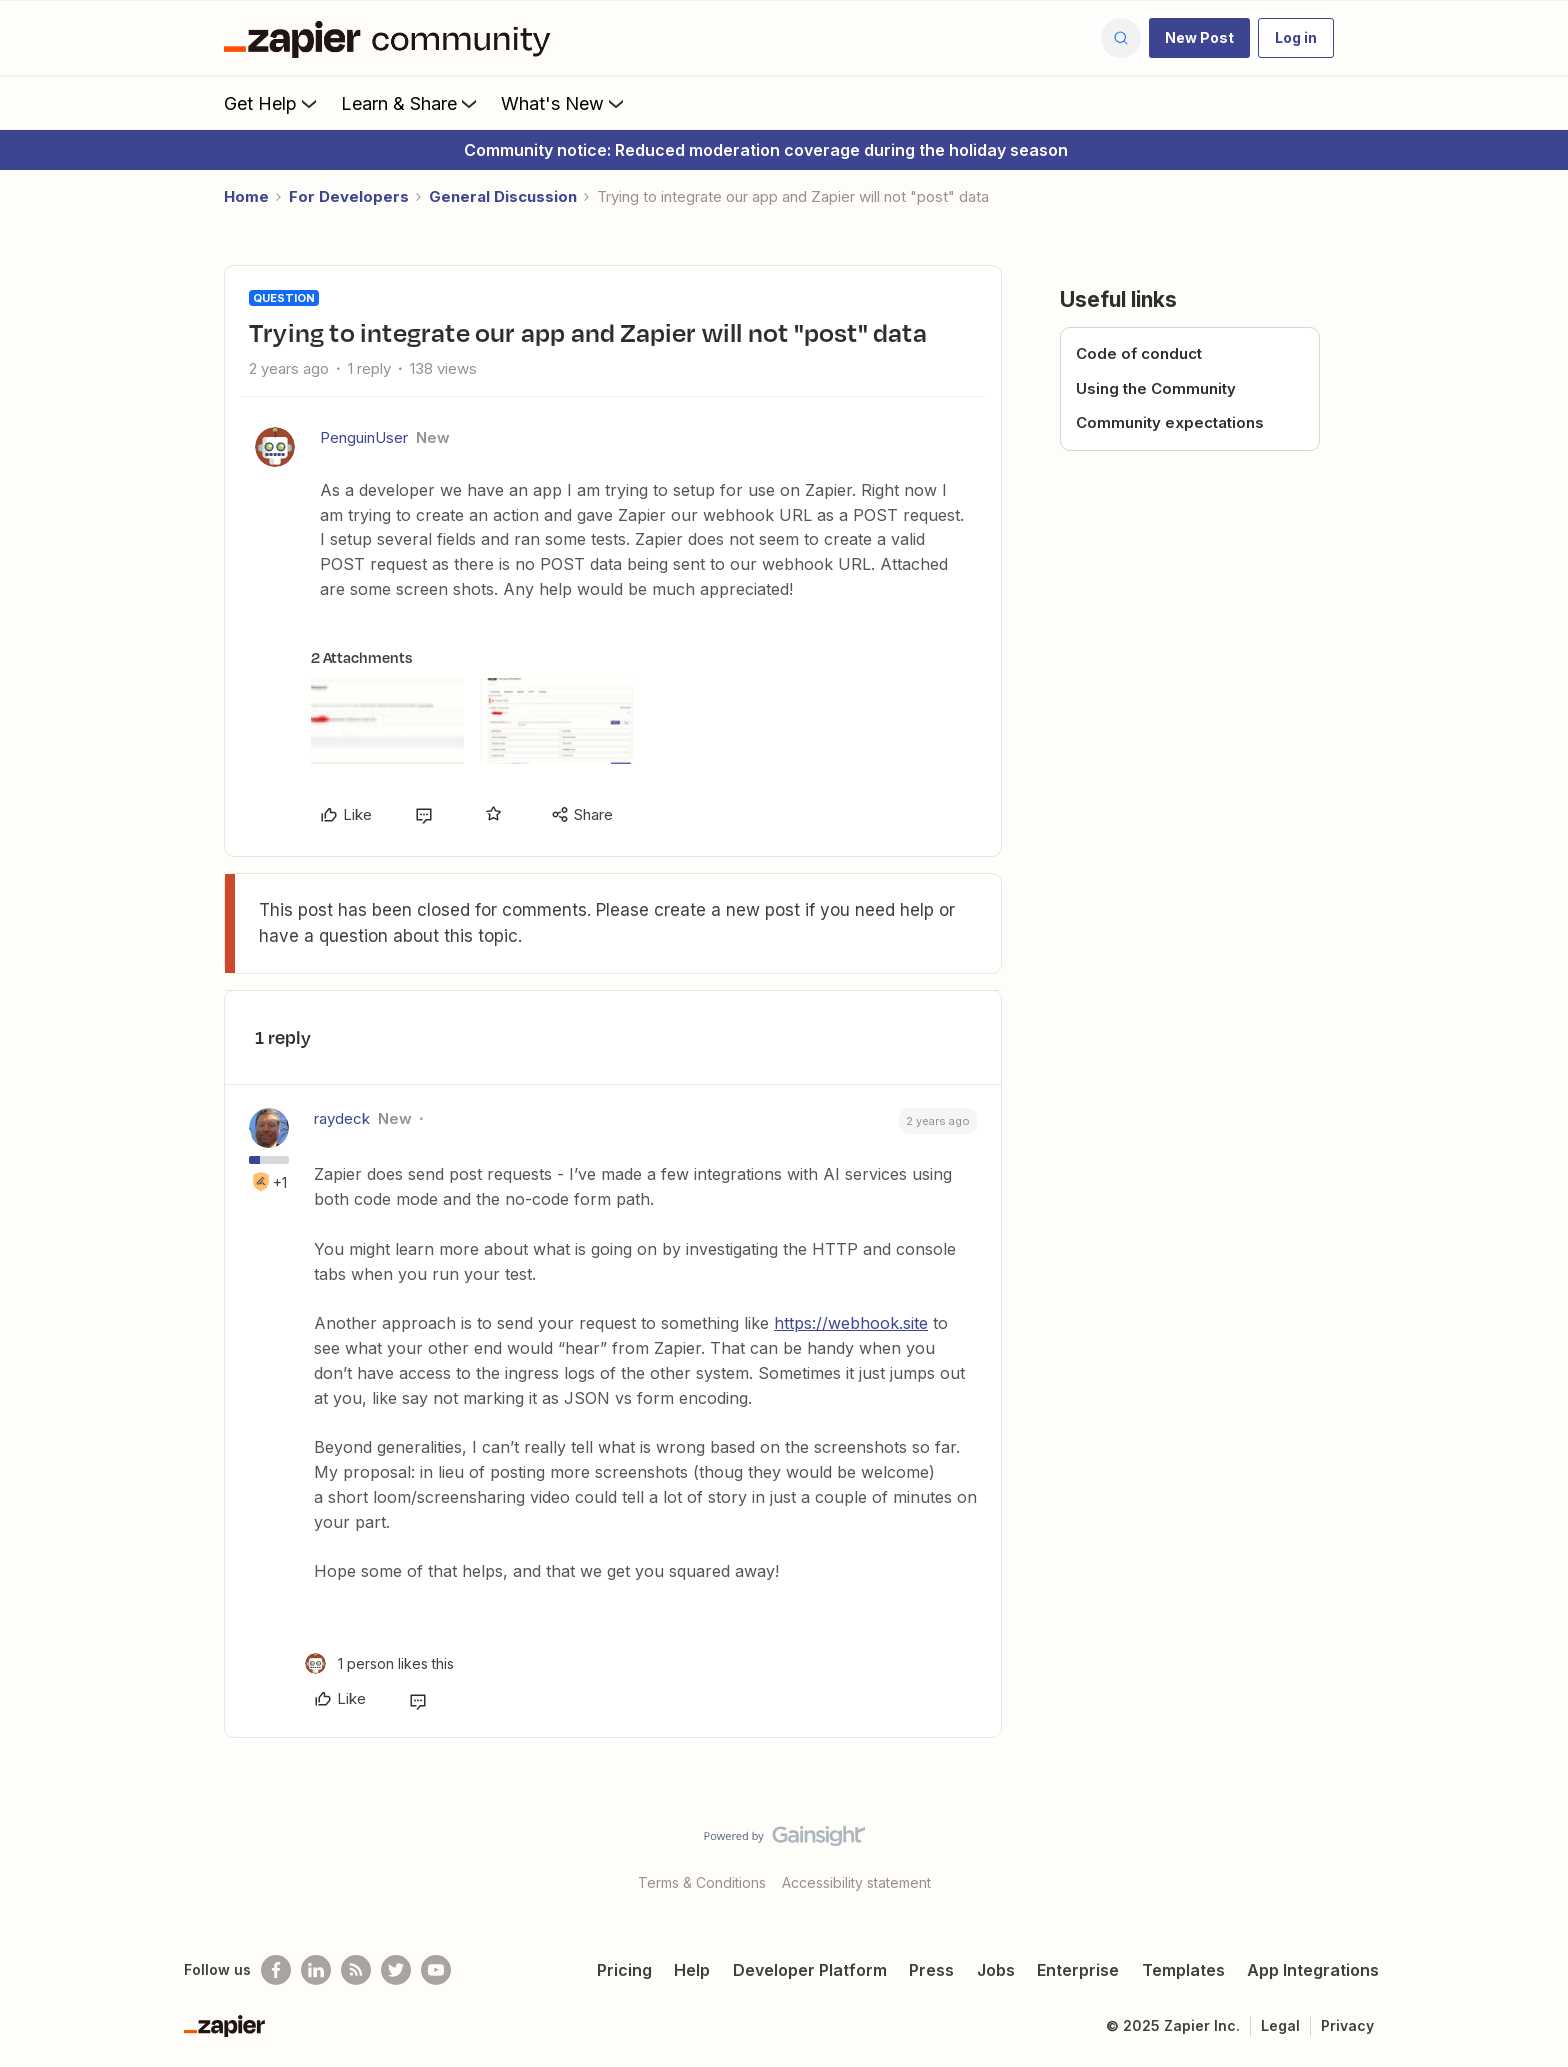 This screenshot has height=2067, width=1568. Describe the element at coordinates (1347, 2025) in the screenshot. I see `Privacy` at that location.